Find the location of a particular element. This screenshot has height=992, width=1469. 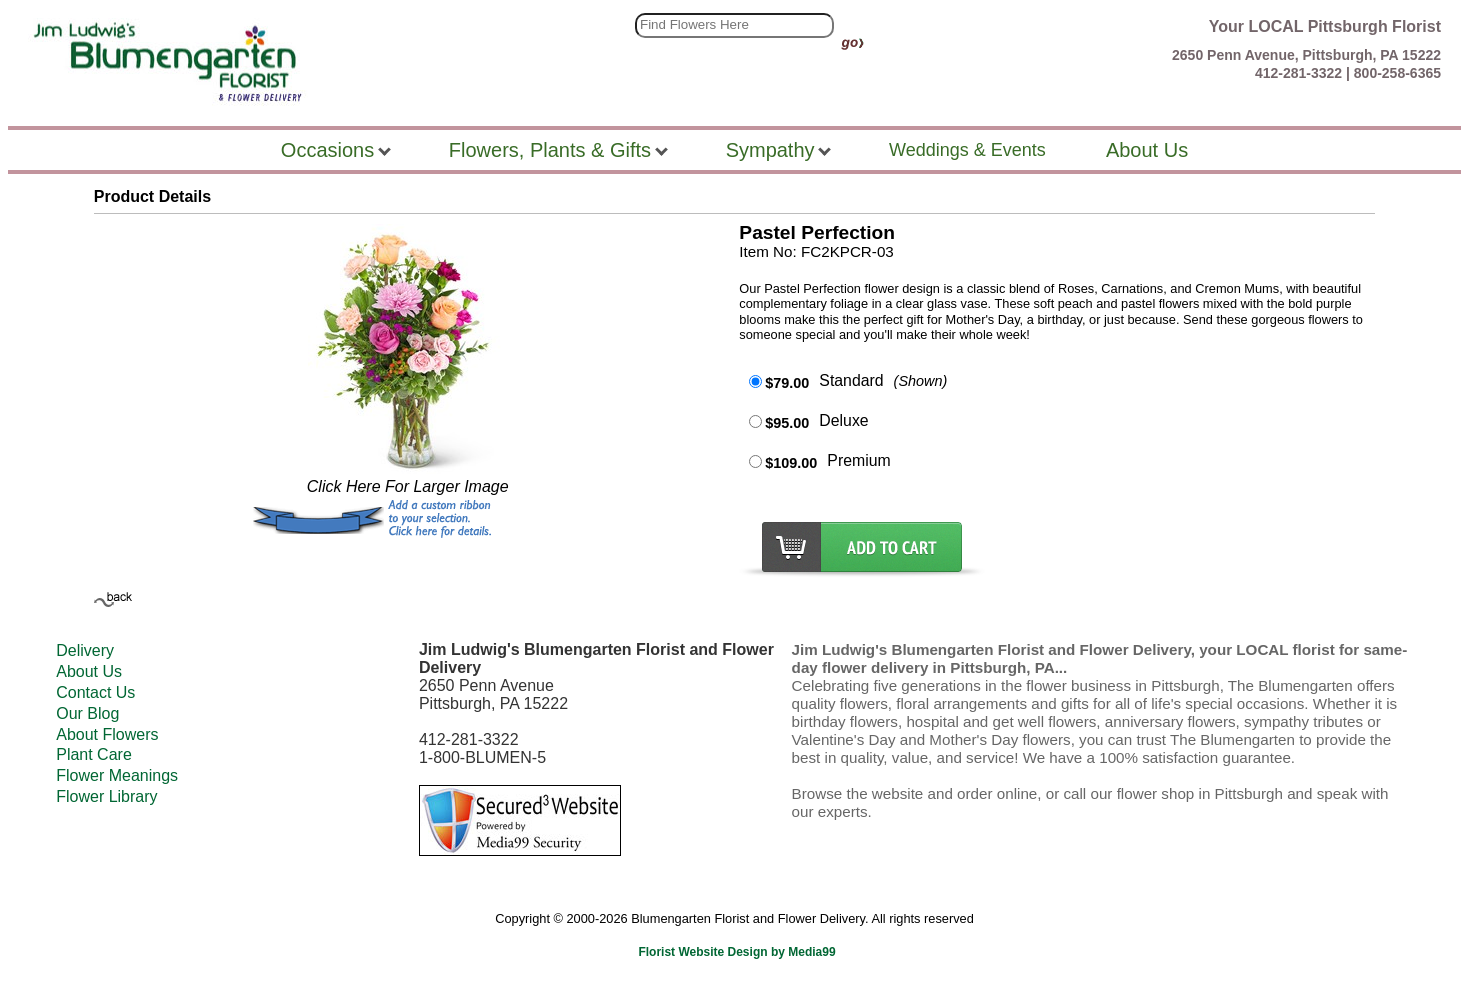

Weddings & Events is located at coordinates (967, 150).